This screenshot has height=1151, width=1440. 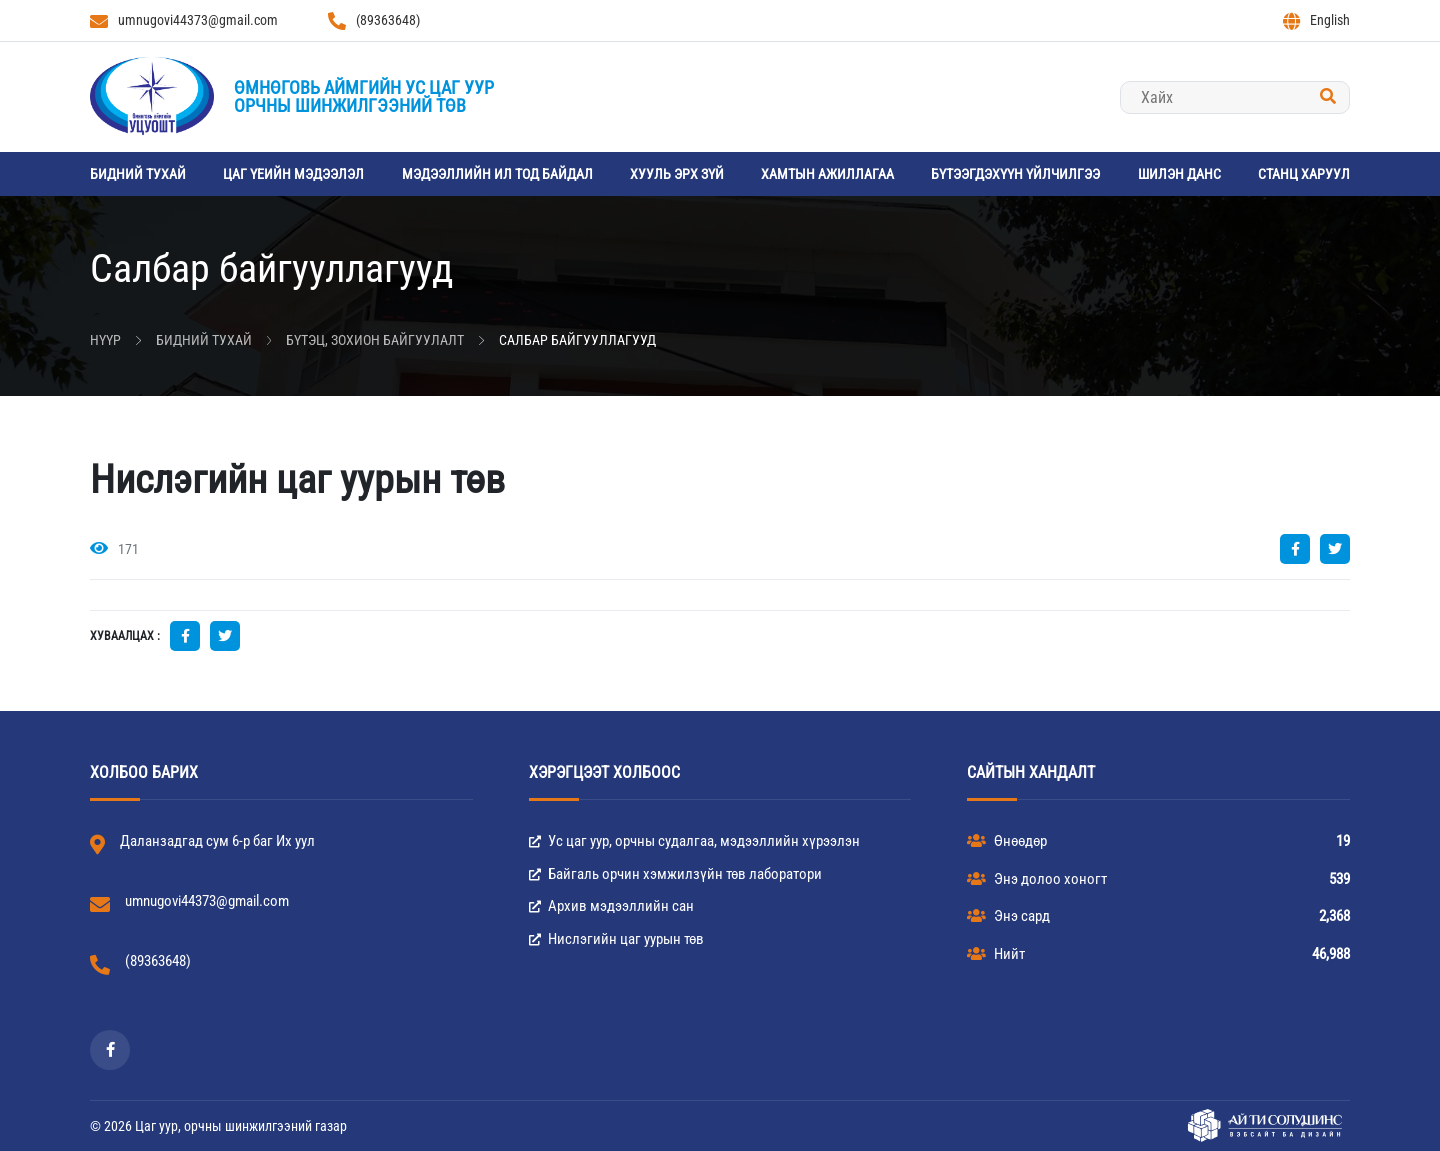 I want to click on станц харуул, so click(x=1304, y=174).